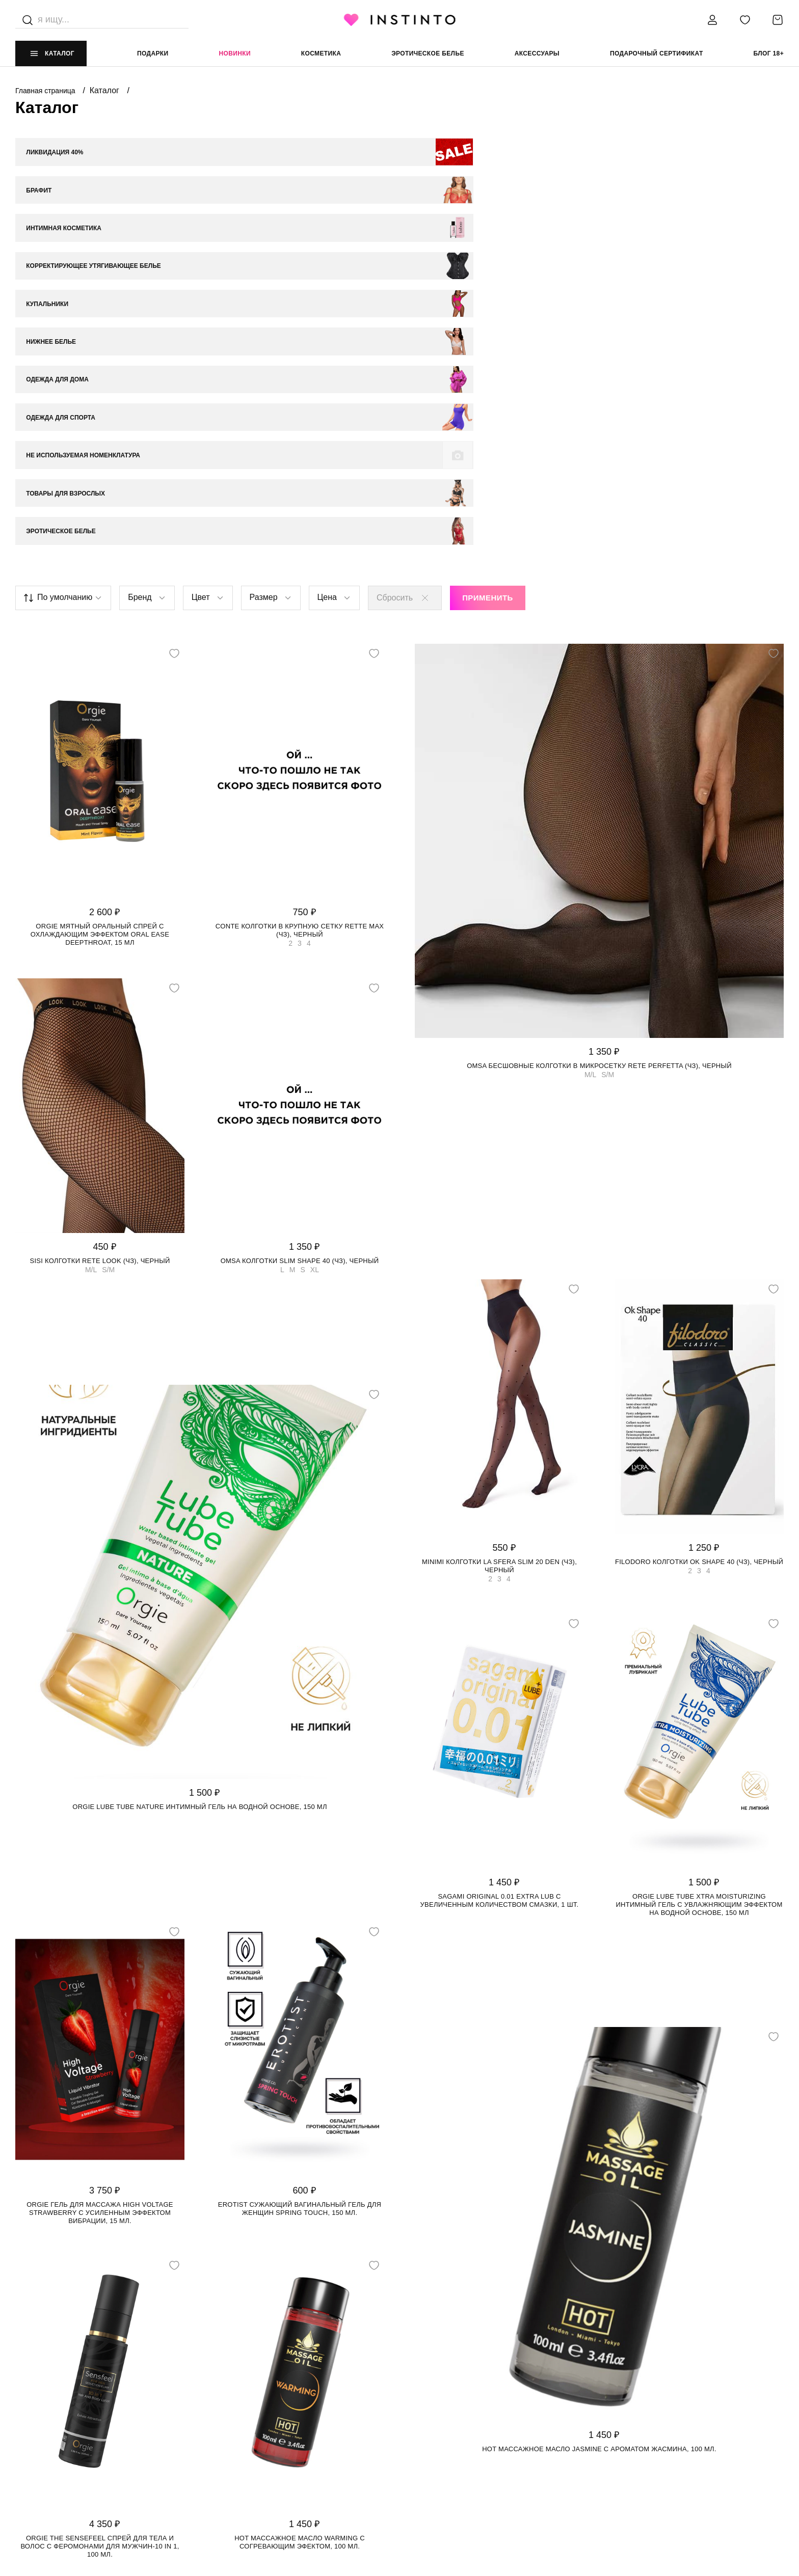 The image size is (799, 2576). What do you see at coordinates (769, 53) in the screenshot?
I see `Блог 18+` at bounding box center [769, 53].